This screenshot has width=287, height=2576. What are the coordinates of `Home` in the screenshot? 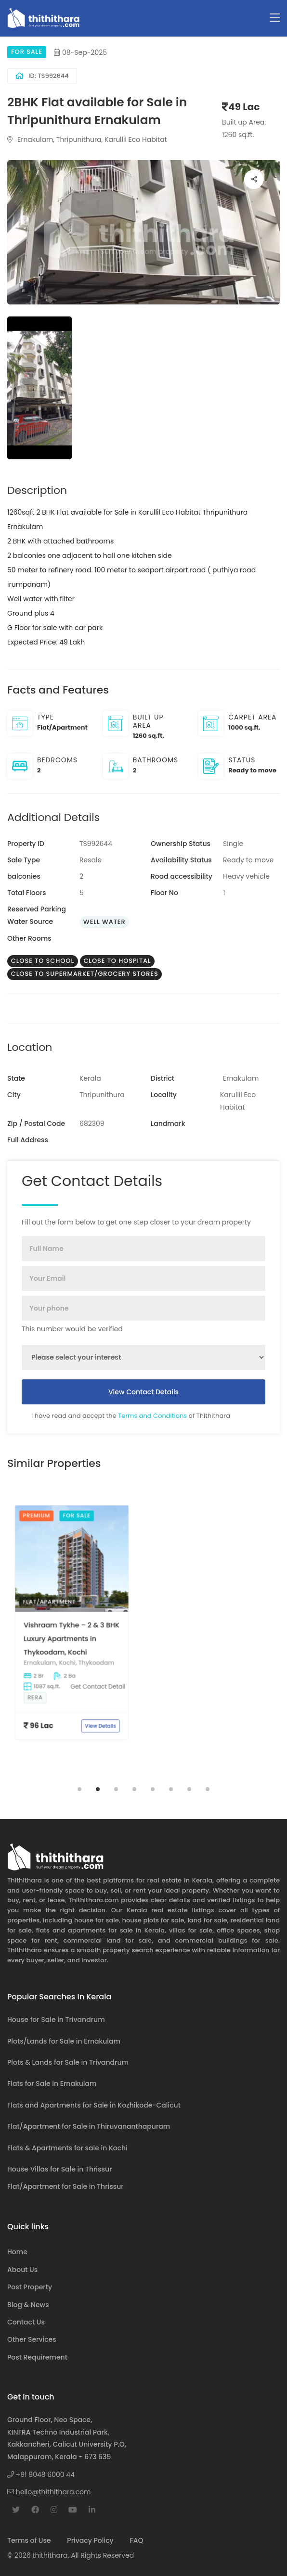 It's located at (17, 2252).